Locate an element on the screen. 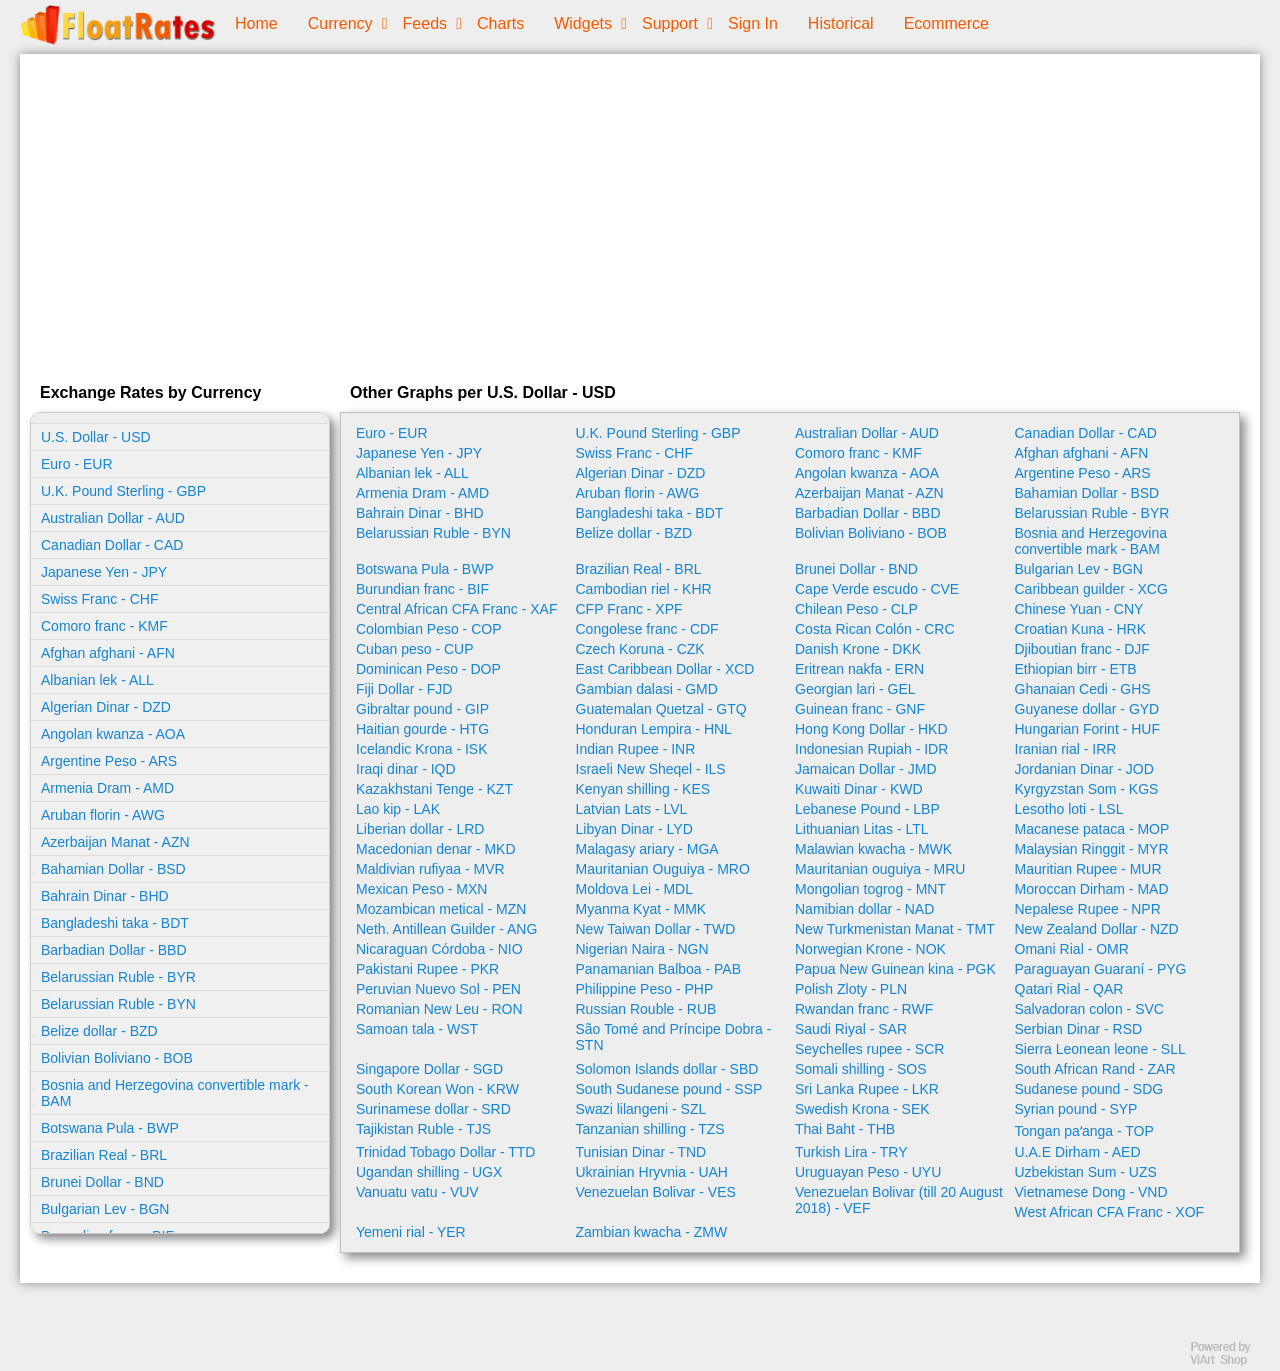  U.A.E Dirham - AED is located at coordinates (1078, 1152).